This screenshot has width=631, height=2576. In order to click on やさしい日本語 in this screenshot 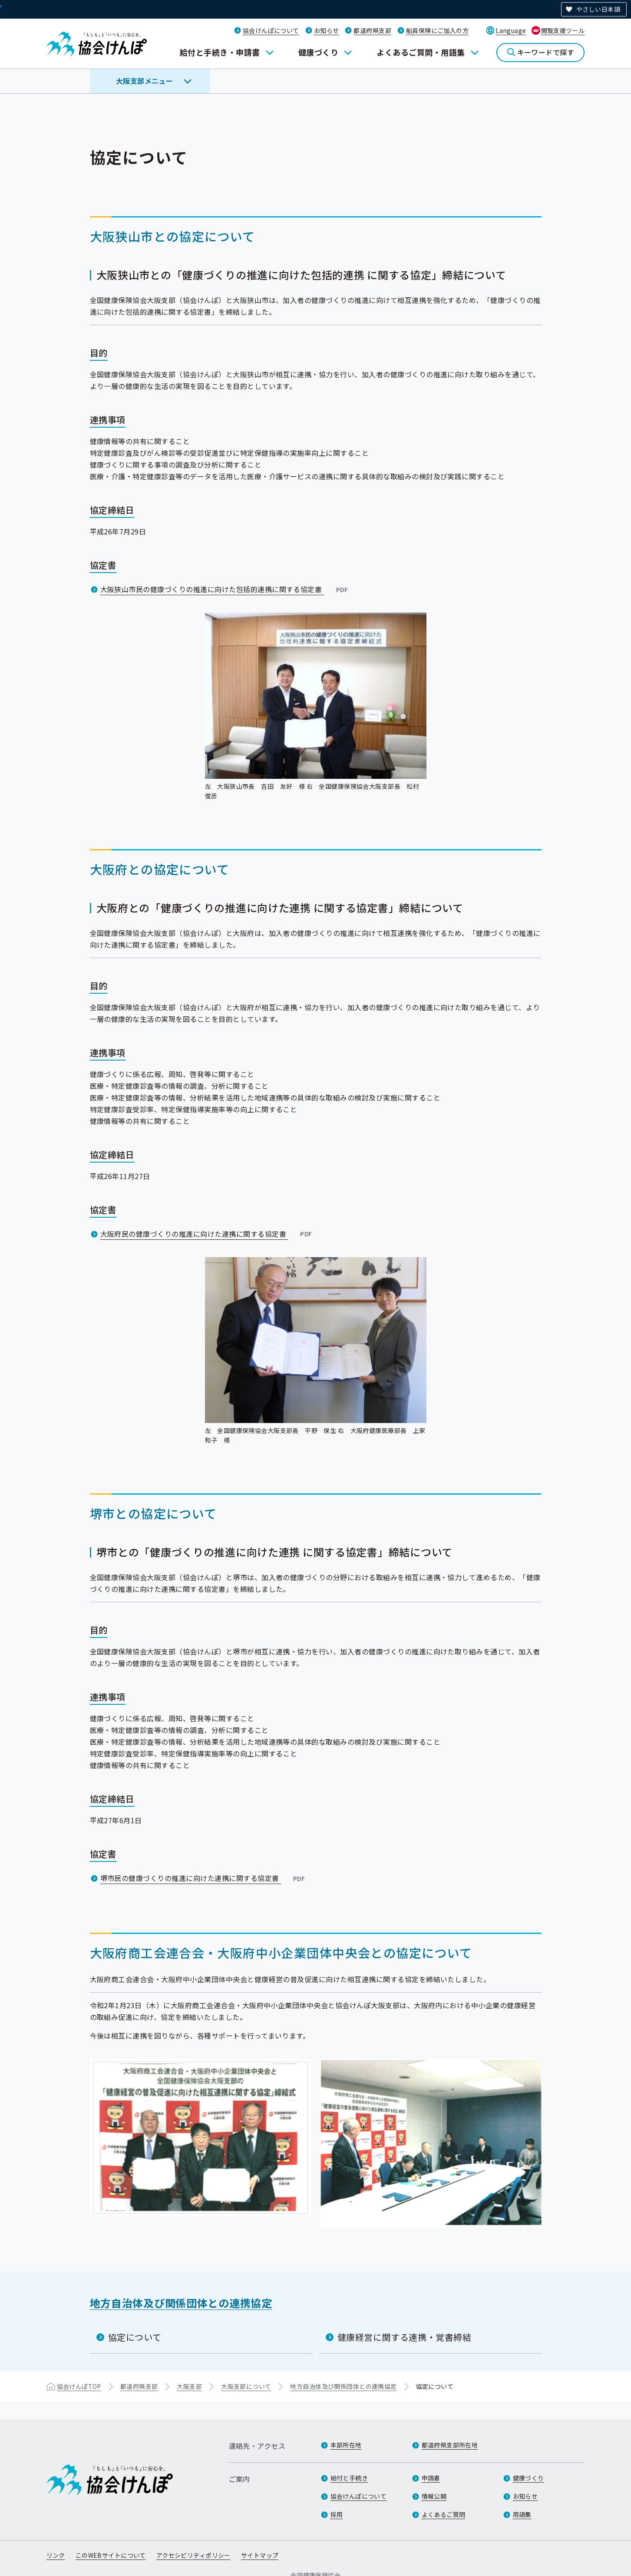, I will do `click(598, 9)`.